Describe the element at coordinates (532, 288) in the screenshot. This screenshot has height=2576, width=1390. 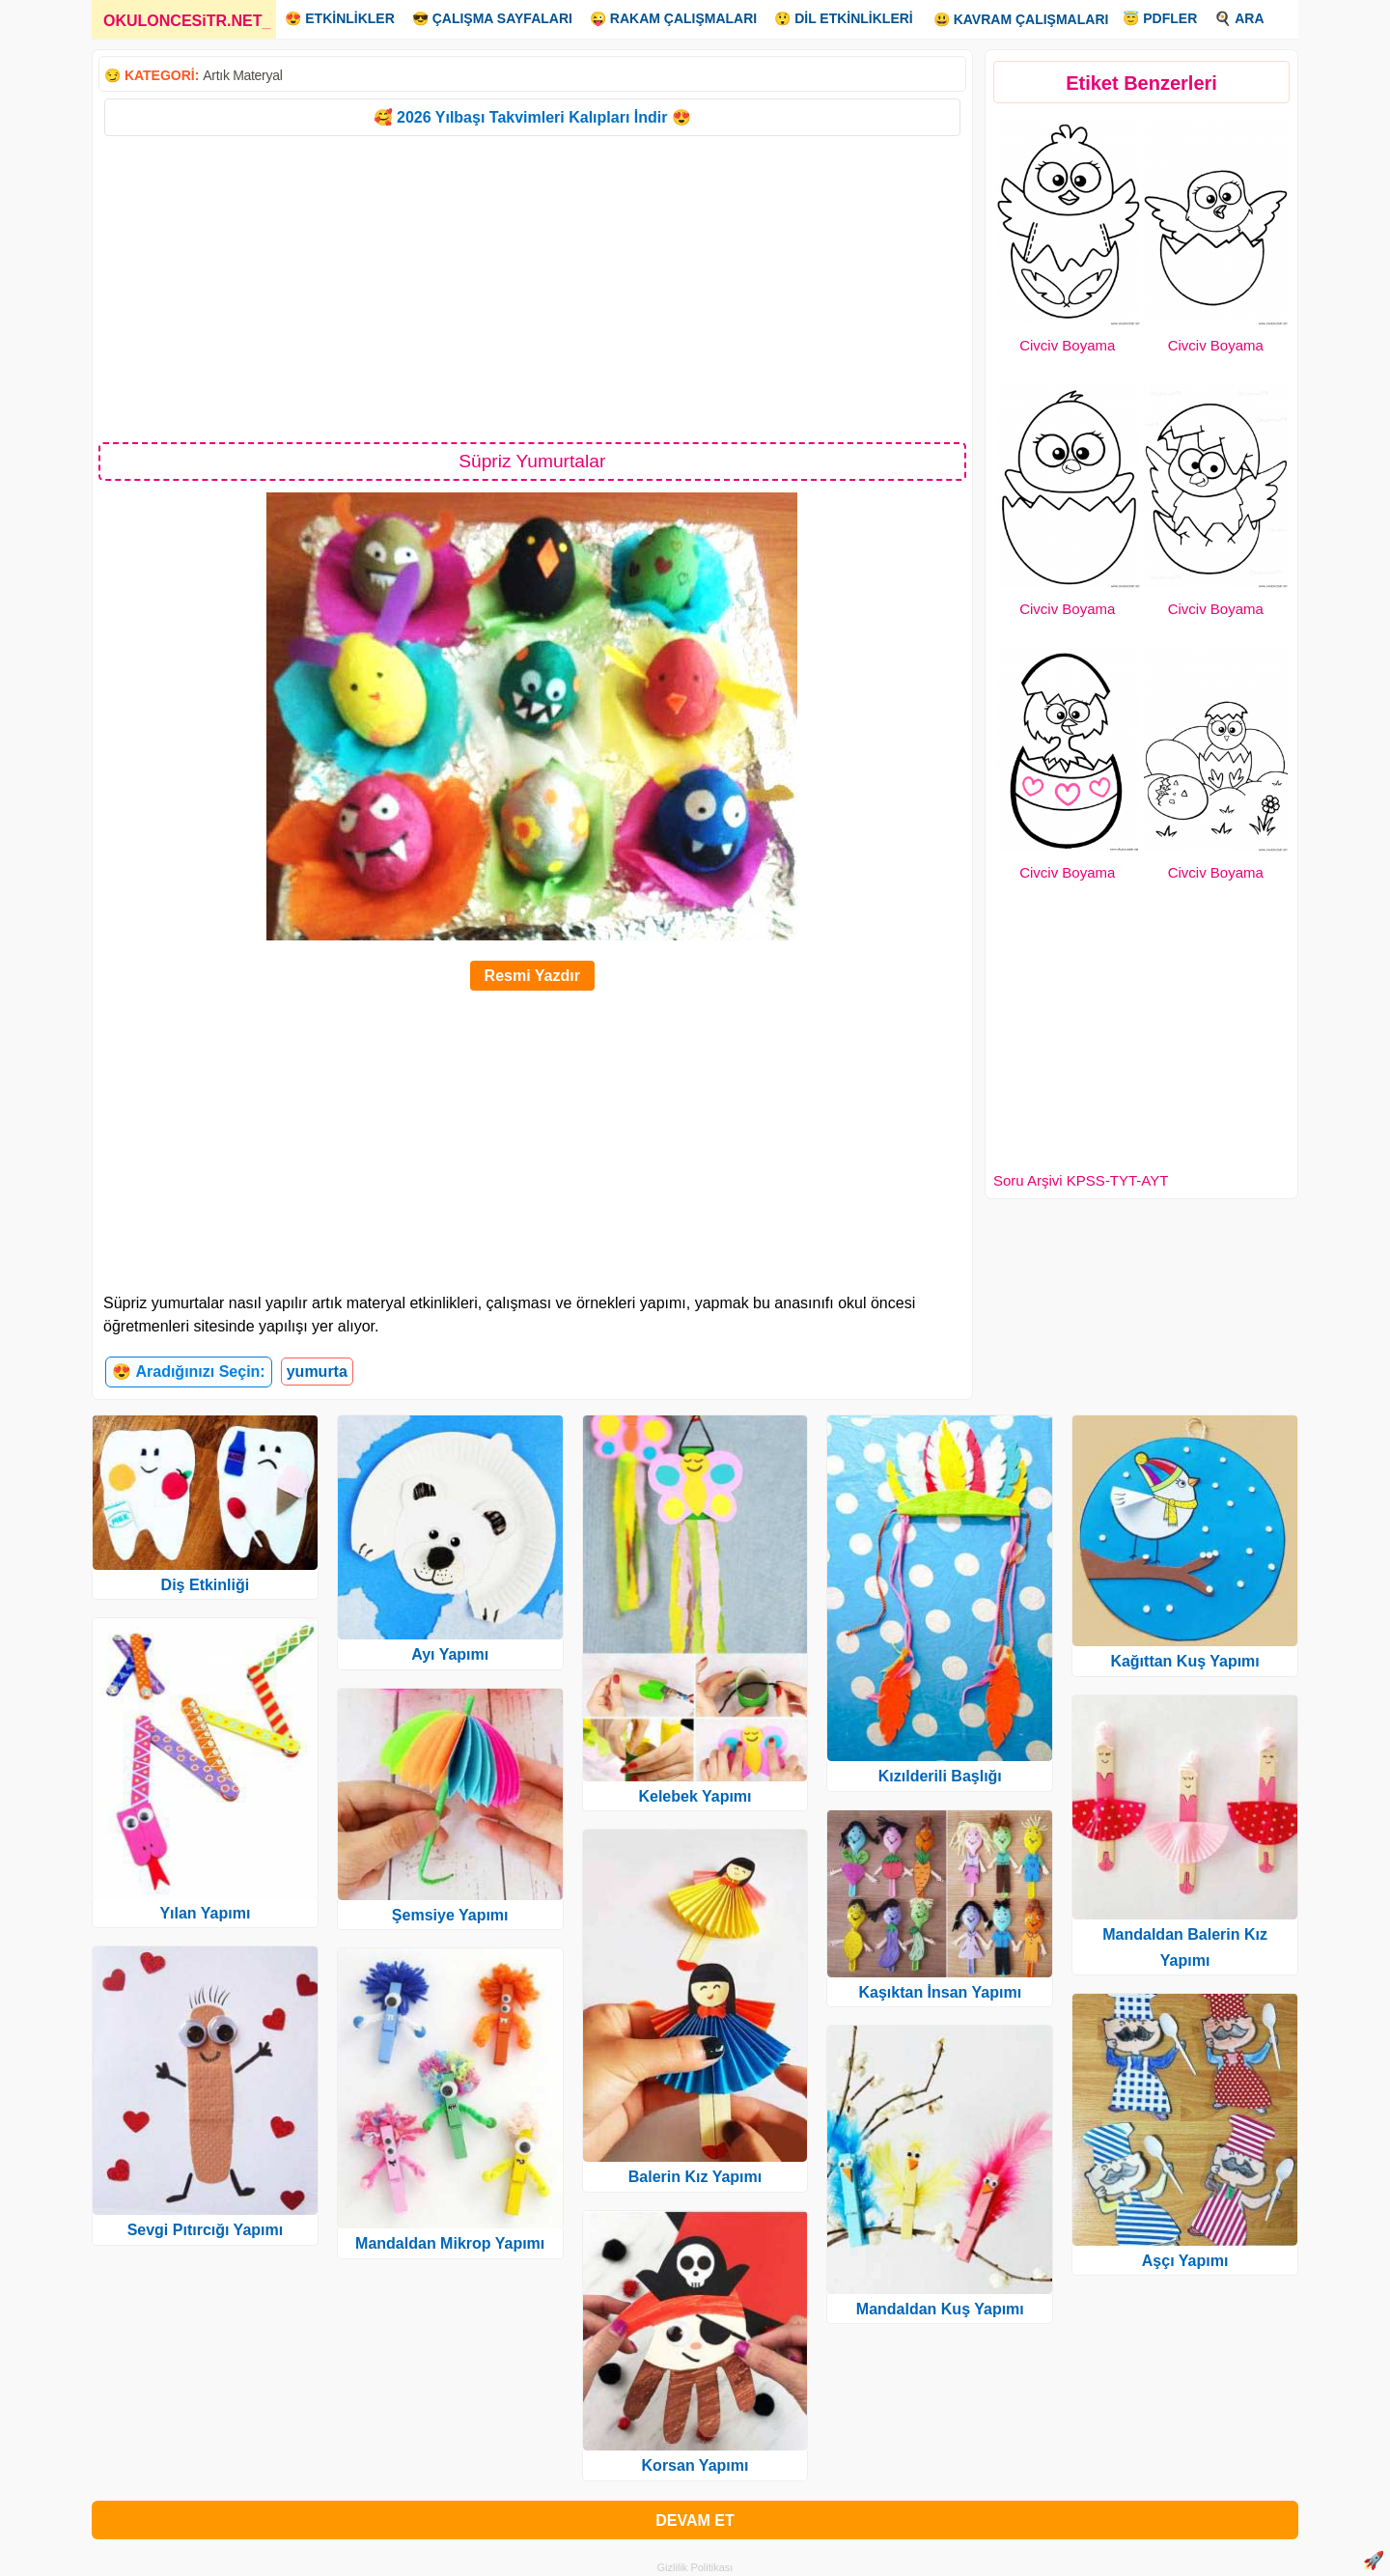
I see `[Advertisement]` at that location.